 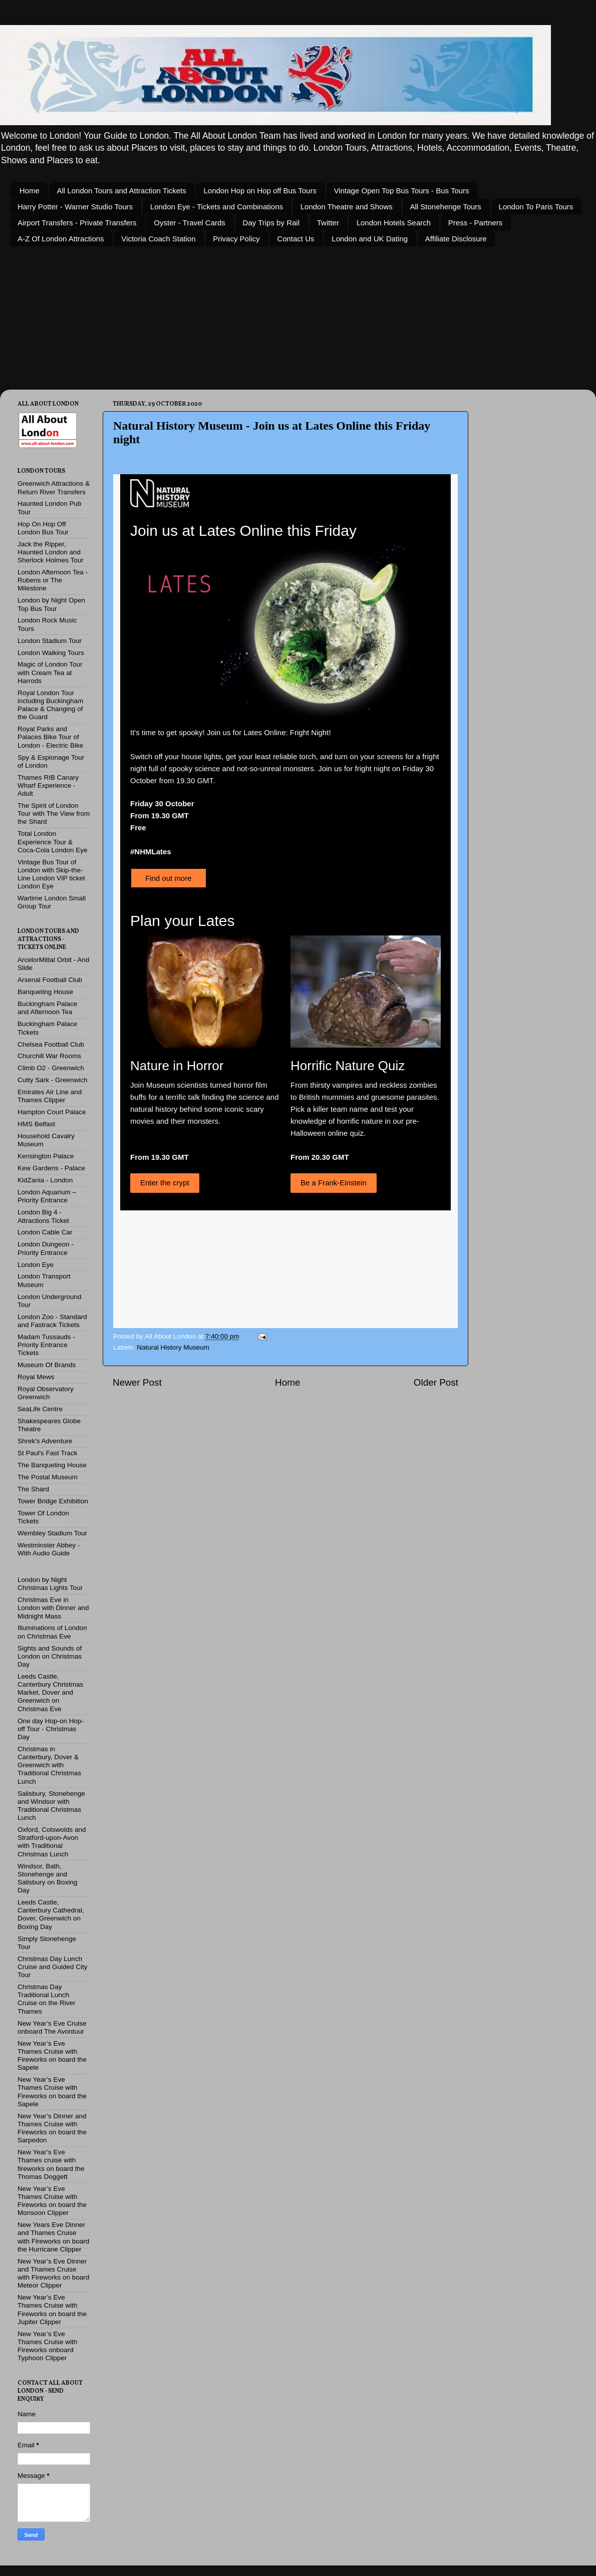 What do you see at coordinates (47, 1008) in the screenshot?
I see `Buckingham Palace and Afternoon Tea` at bounding box center [47, 1008].